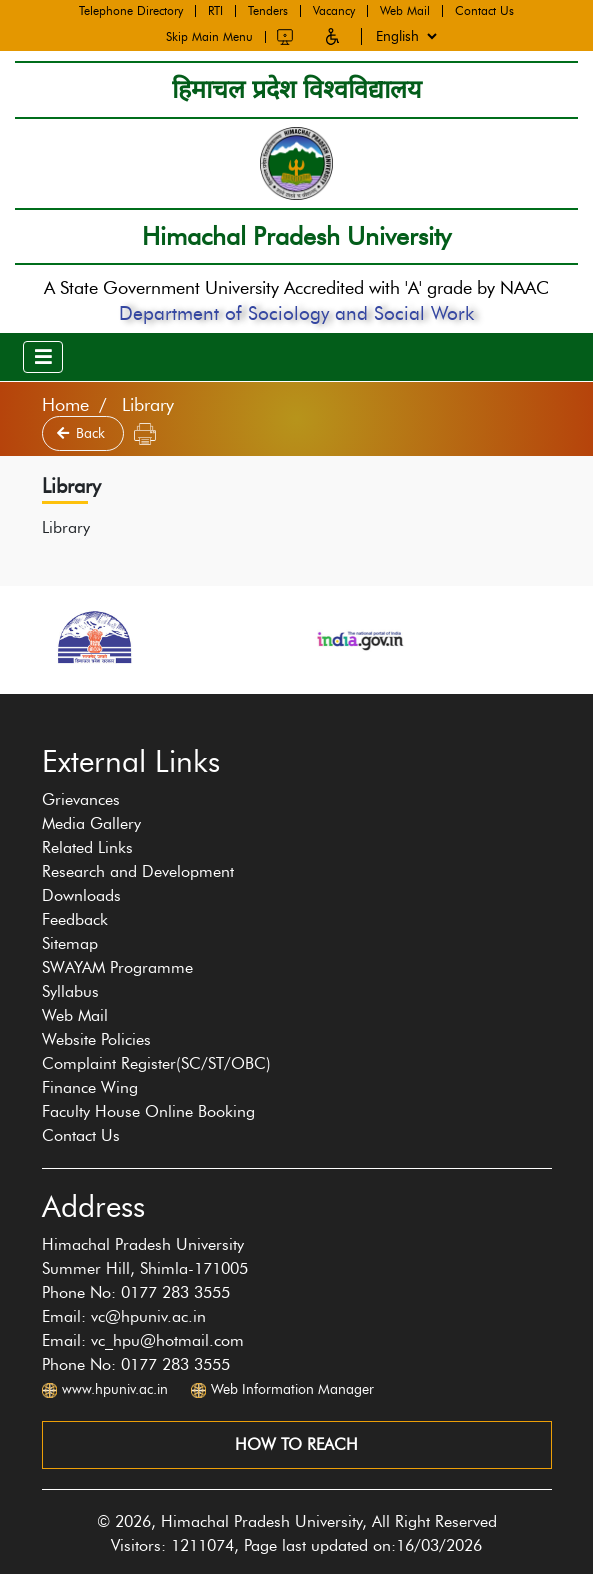 Image resolution: width=593 pixels, height=1574 pixels. What do you see at coordinates (117, 967) in the screenshot?
I see `SWAYAM Programme` at bounding box center [117, 967].